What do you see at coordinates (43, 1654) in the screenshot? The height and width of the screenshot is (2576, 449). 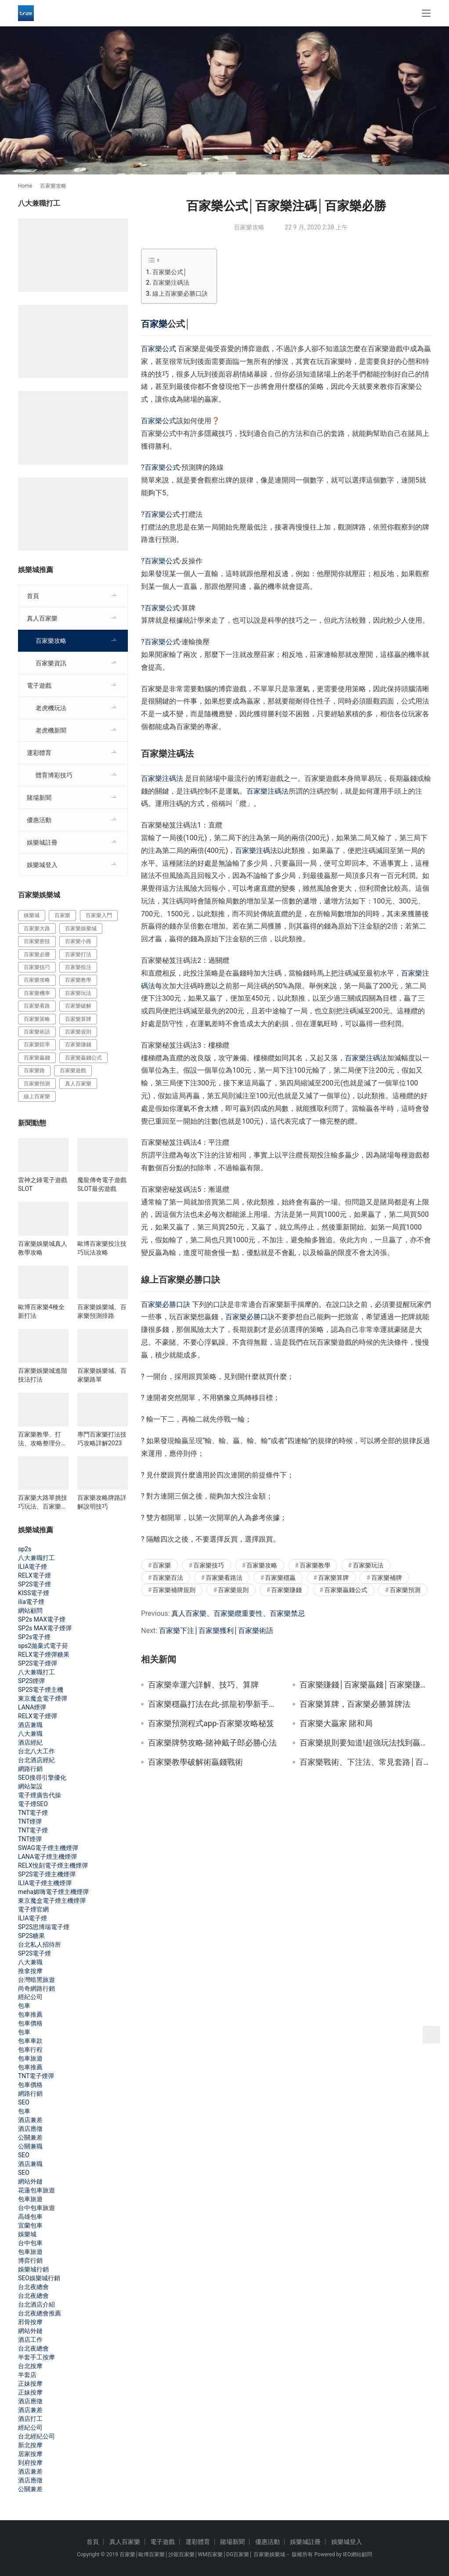 I see `RELX電子煙彈糖果` at bounding box center [43, 1654].